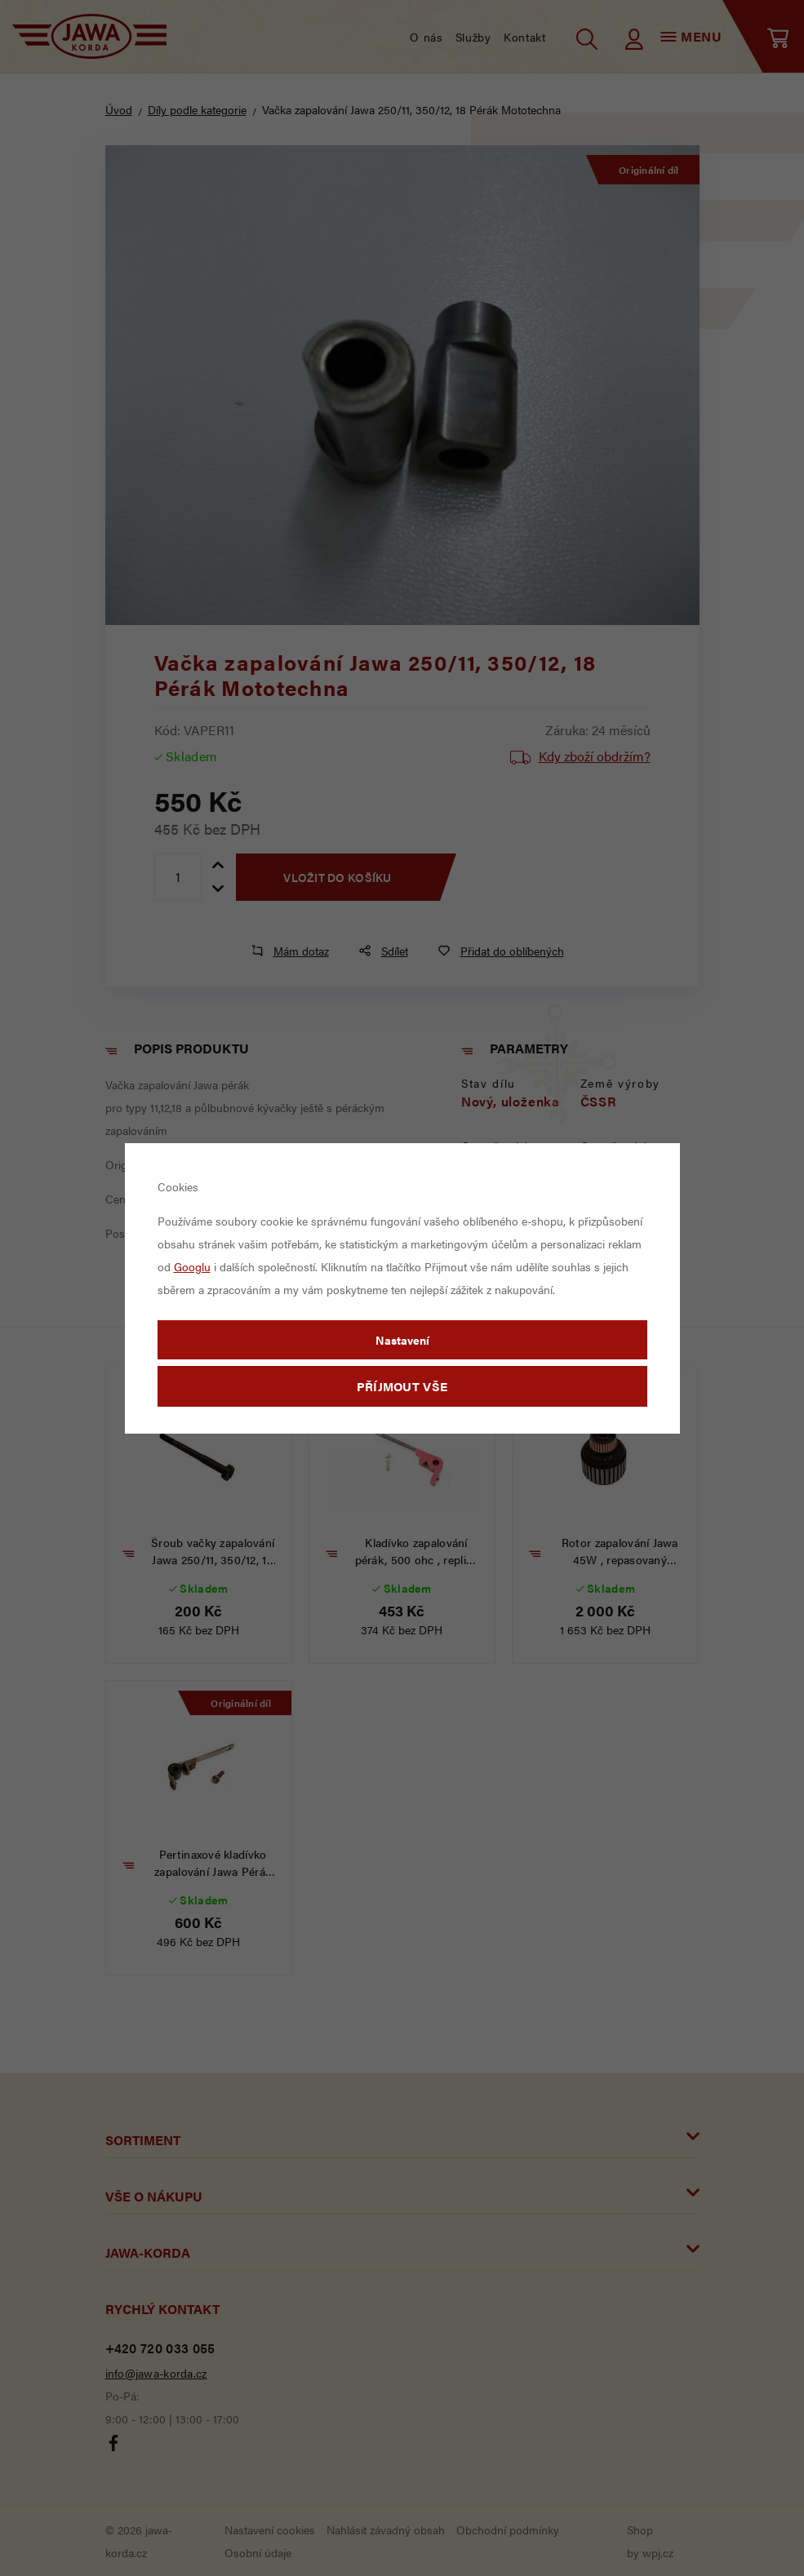 The width and height of the screenshot is (804, 2576). Describe the element at coordinates (402, 1340) in the screenshot. I see `Nastavení` at that location.